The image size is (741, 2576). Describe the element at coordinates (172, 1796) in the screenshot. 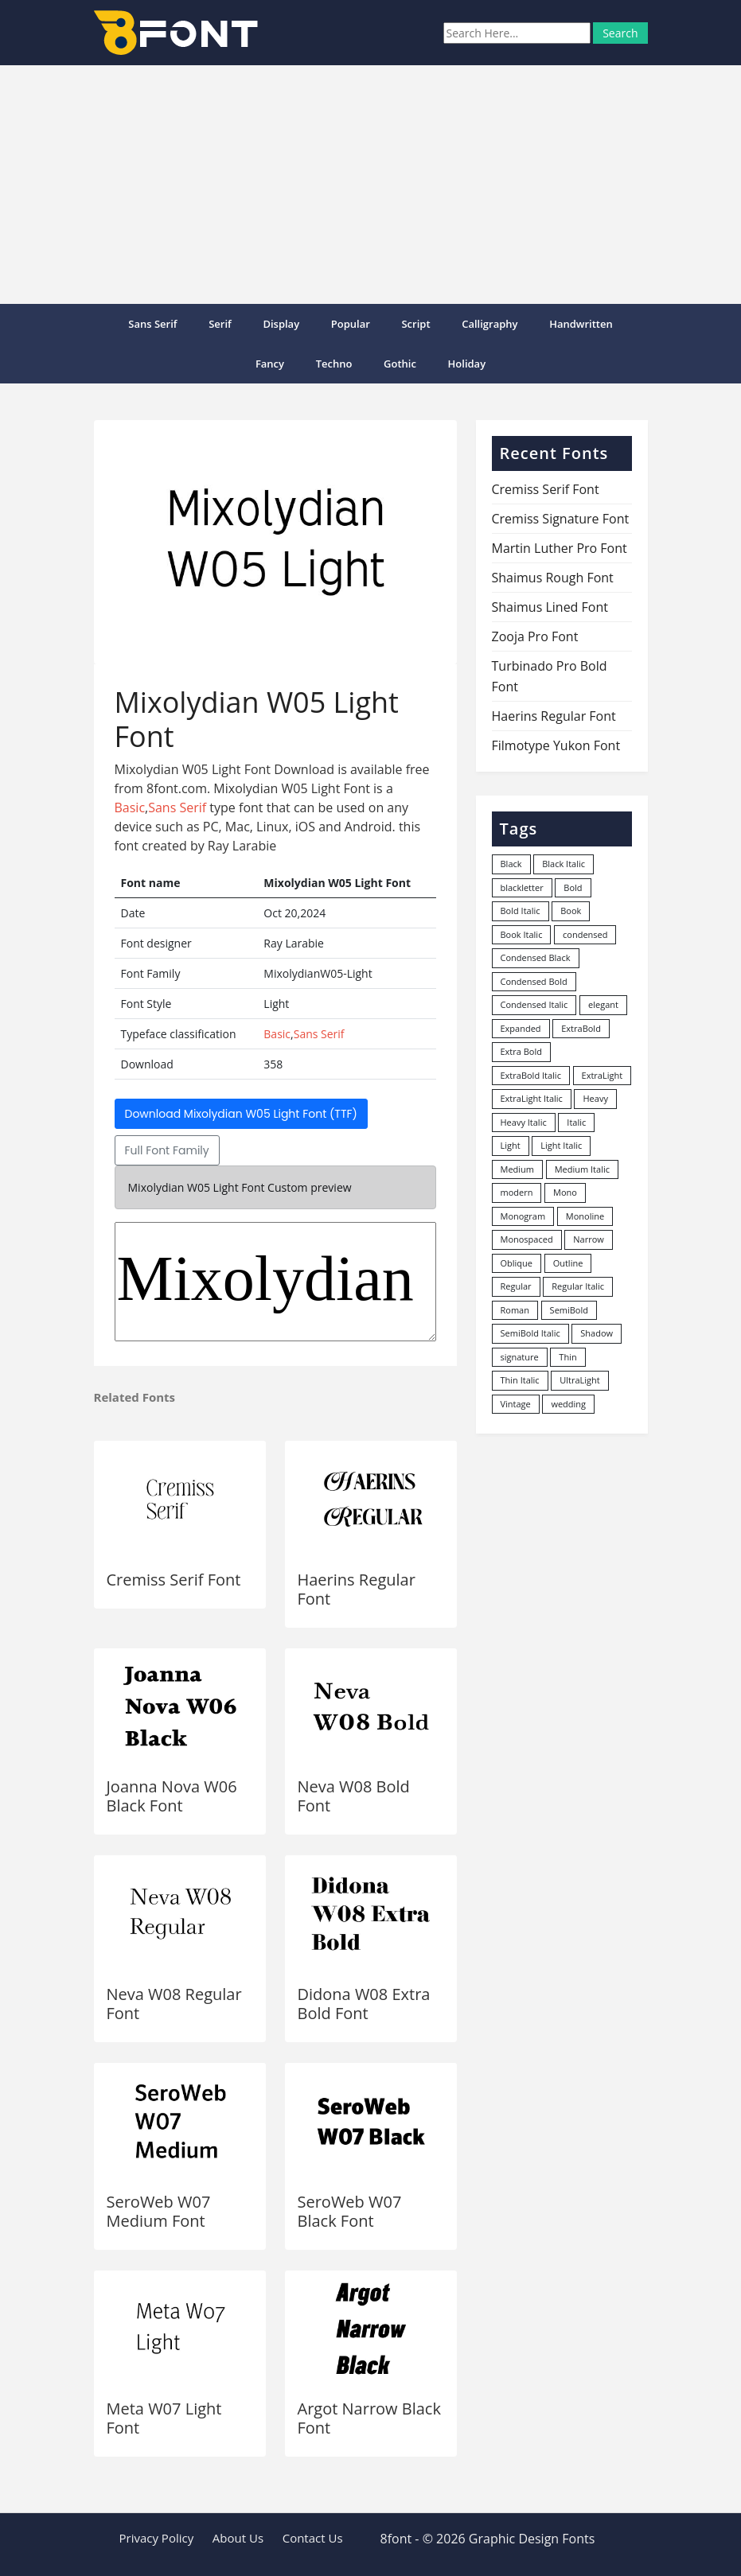

I see `Joanna Nova W06 Black Font` at that location.